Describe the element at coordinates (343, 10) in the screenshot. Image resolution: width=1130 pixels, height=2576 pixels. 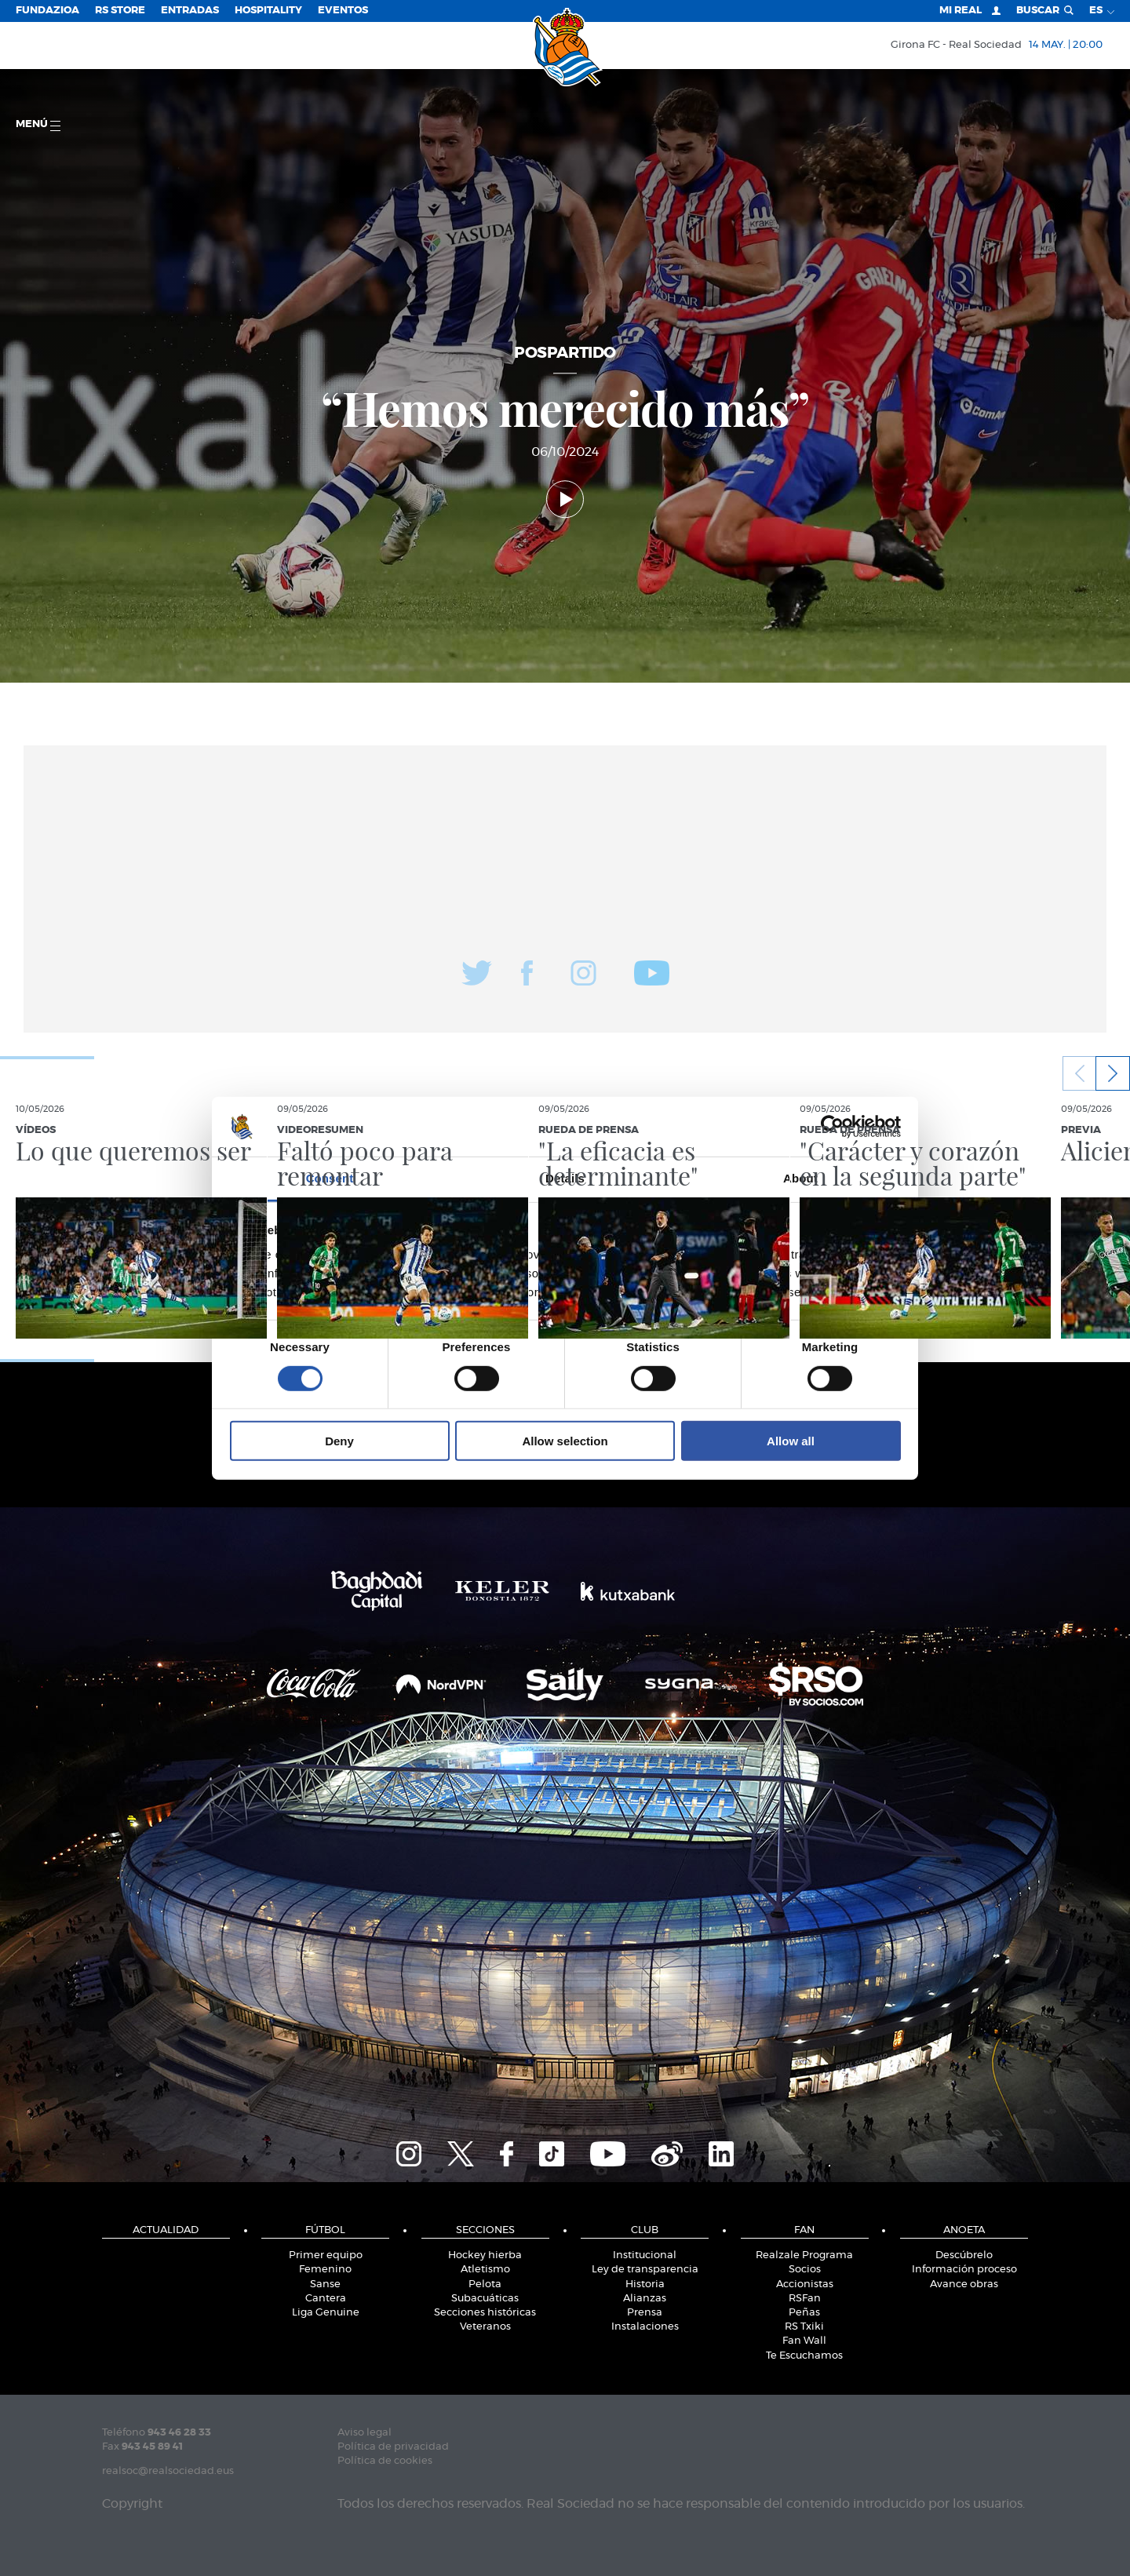
I see `Eventos` at that location.